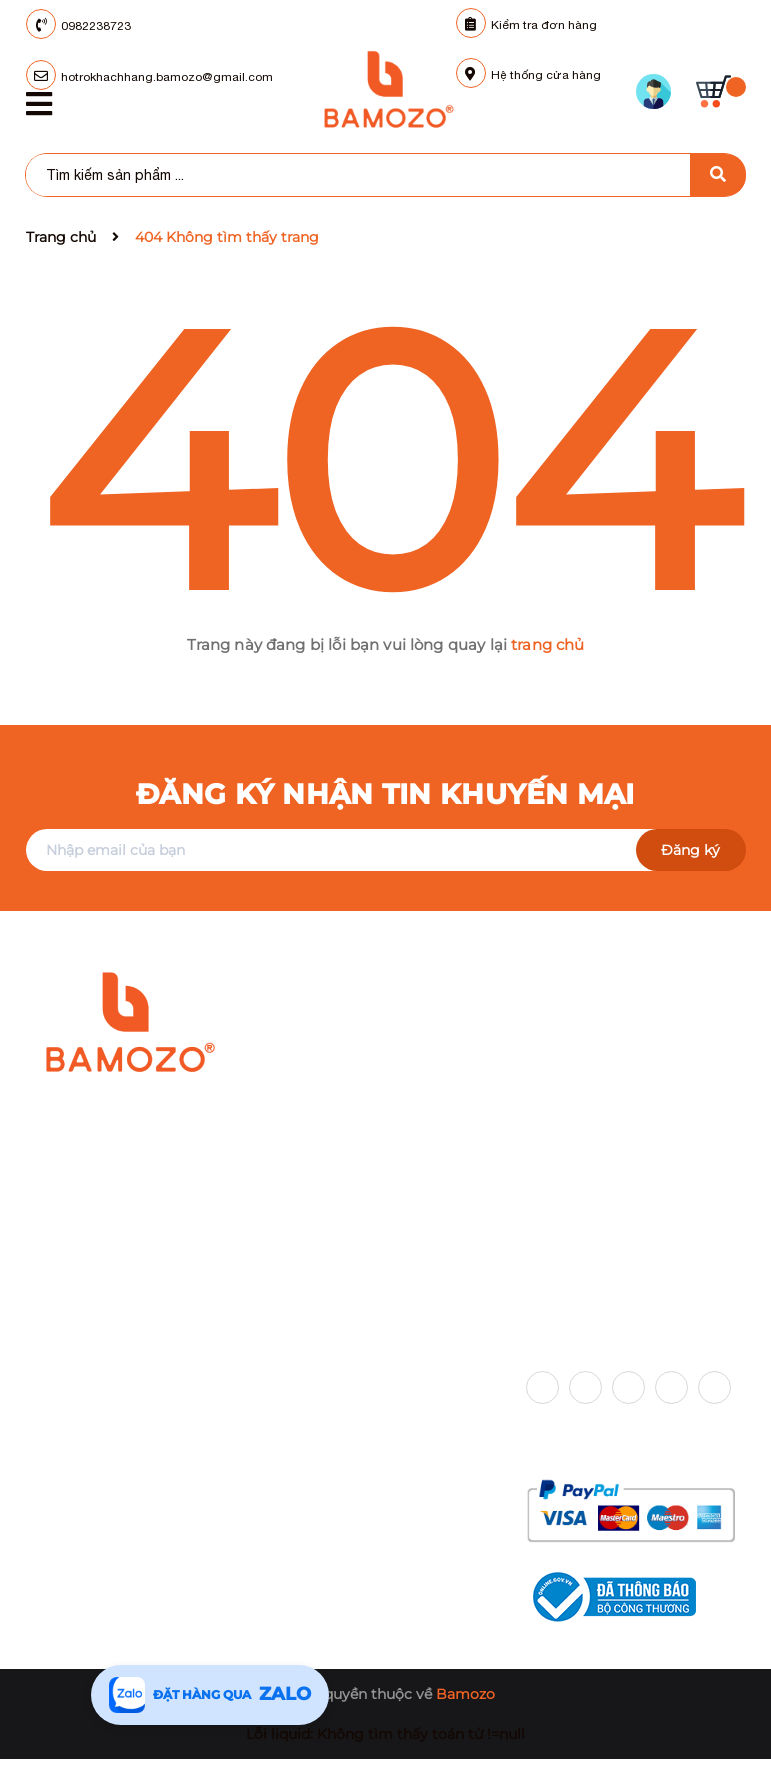  What do you see at coordinates (356, 1379) in the screenshot?
I see `Chính sách vận chuyển` at bounding box center [356, 1379].